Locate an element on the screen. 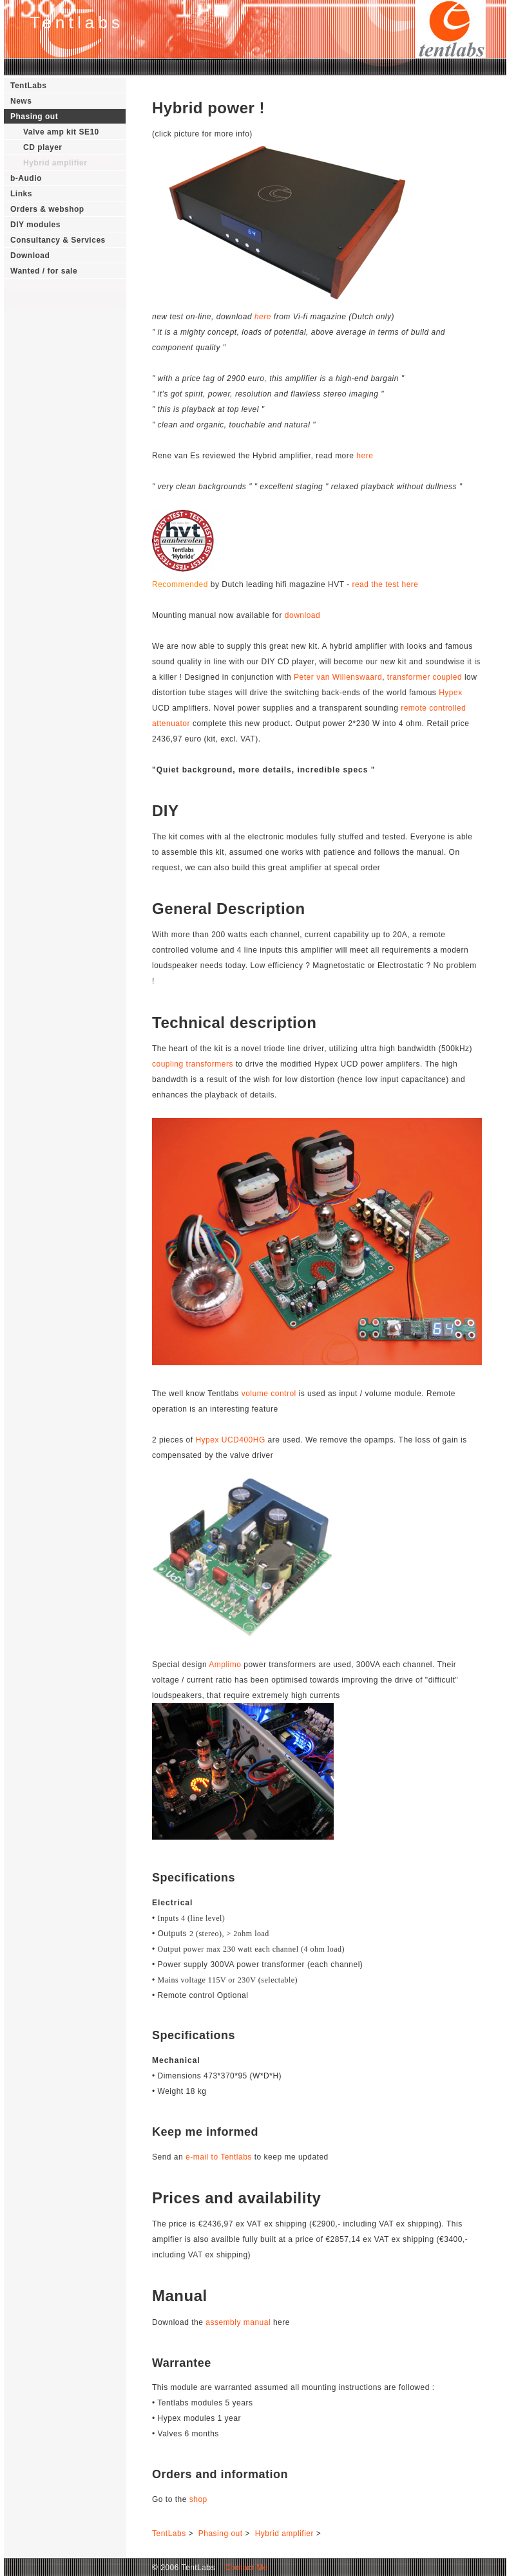 This screenshot has width=507, height=2576. Peter van Willenswaard is located at coordinates (338, 677).